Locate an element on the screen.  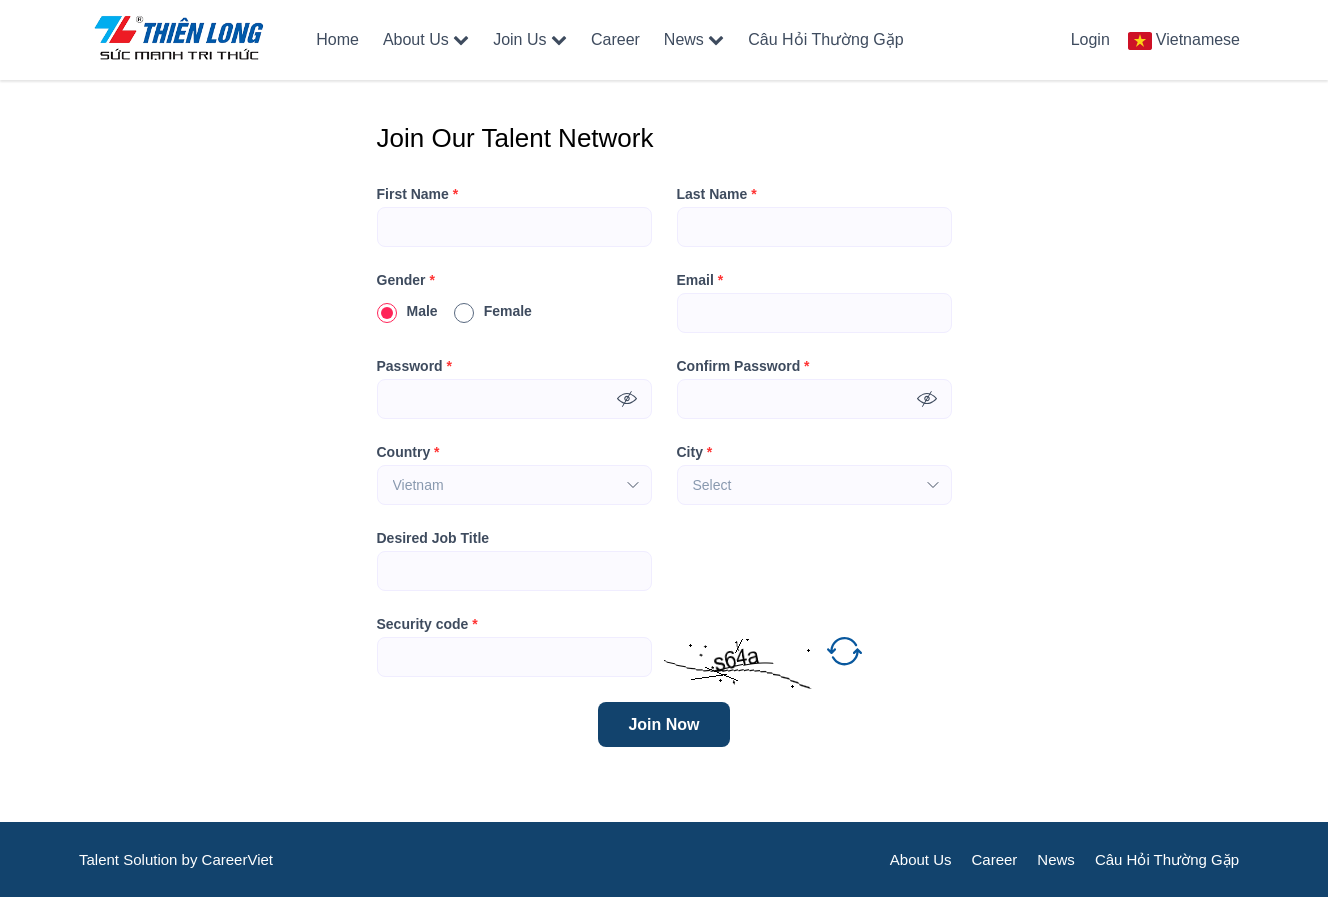
City is located at coordinates (695, 452).